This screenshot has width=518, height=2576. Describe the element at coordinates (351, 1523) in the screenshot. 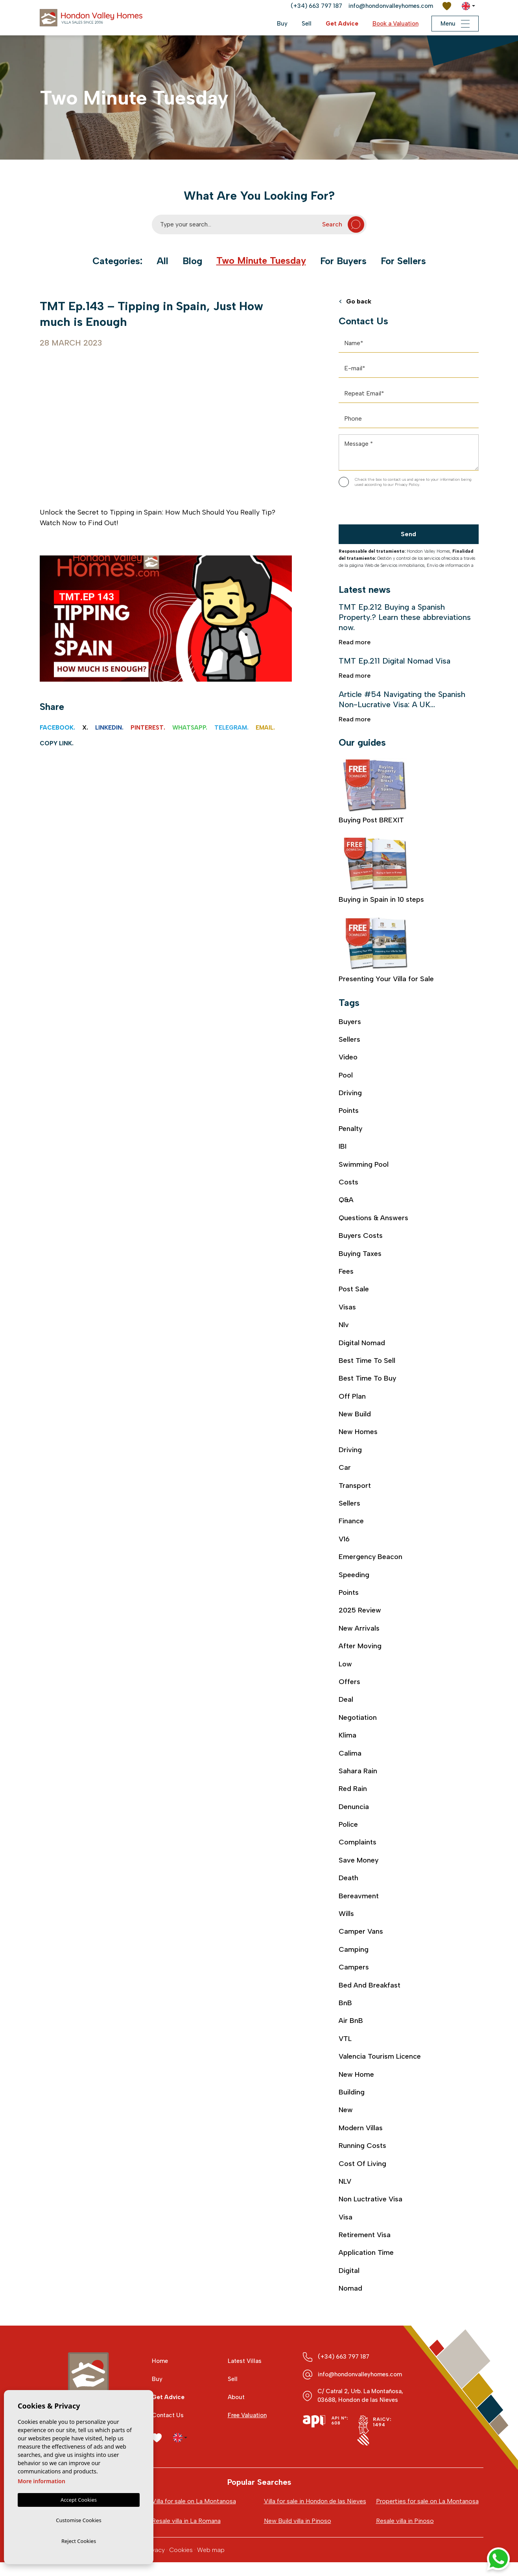

I see `finance` at that location.